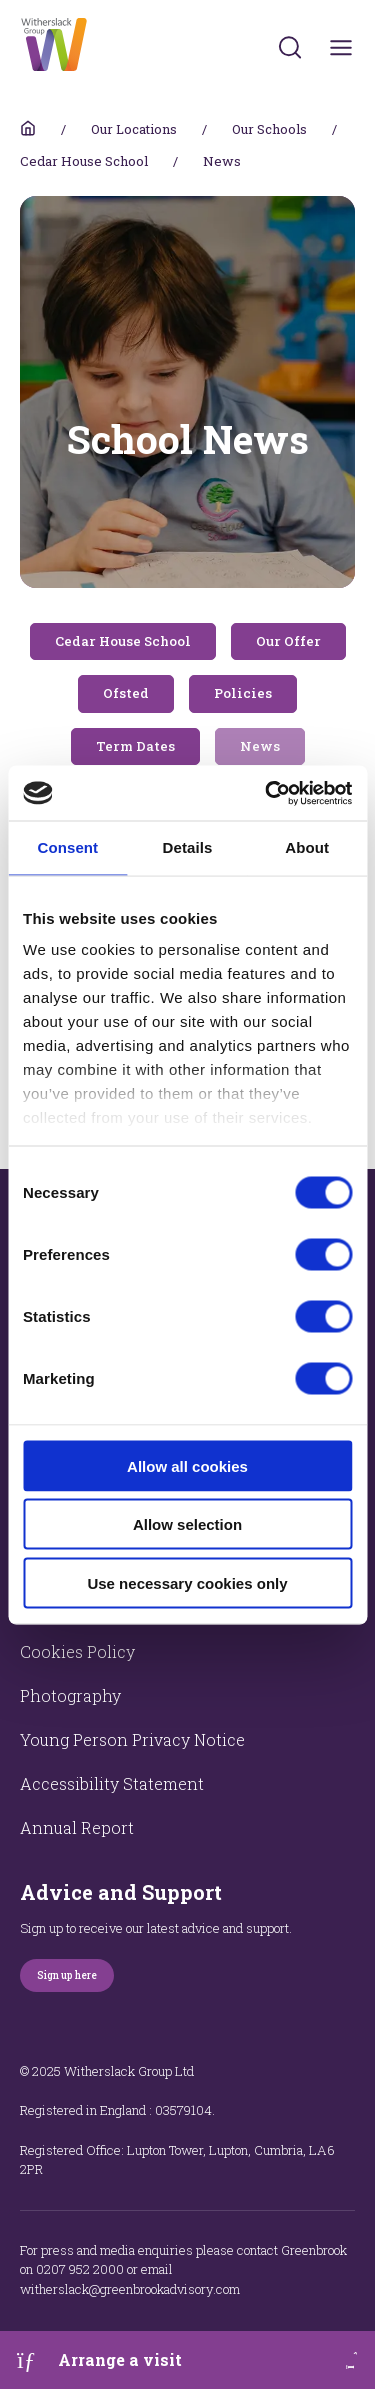 This screenshot has height=2389, width=375. Describe the element at coordinates (269, 129) in the screenshot. I see `Our Schools` at that location.